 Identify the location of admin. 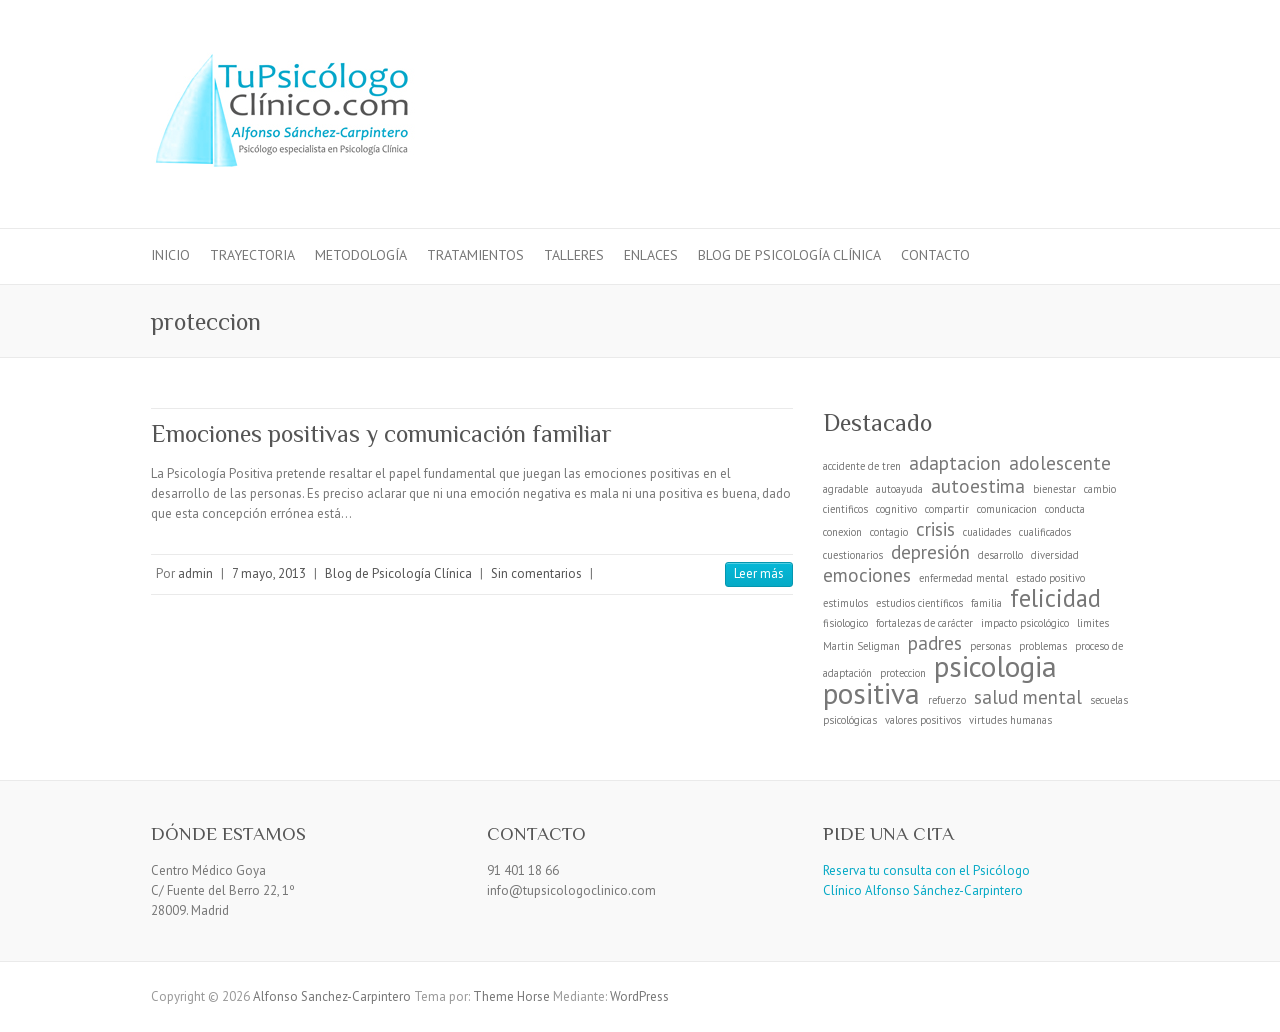
(195, 573).